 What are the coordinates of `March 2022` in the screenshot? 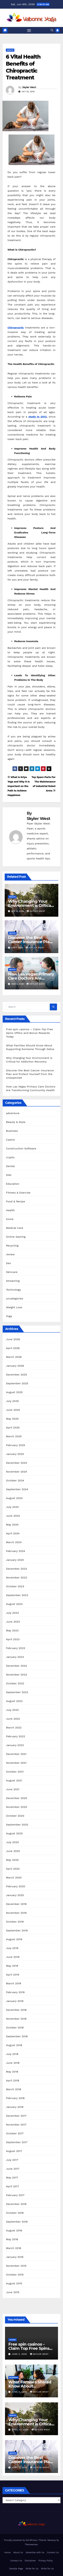 It's located at (14, 1727).